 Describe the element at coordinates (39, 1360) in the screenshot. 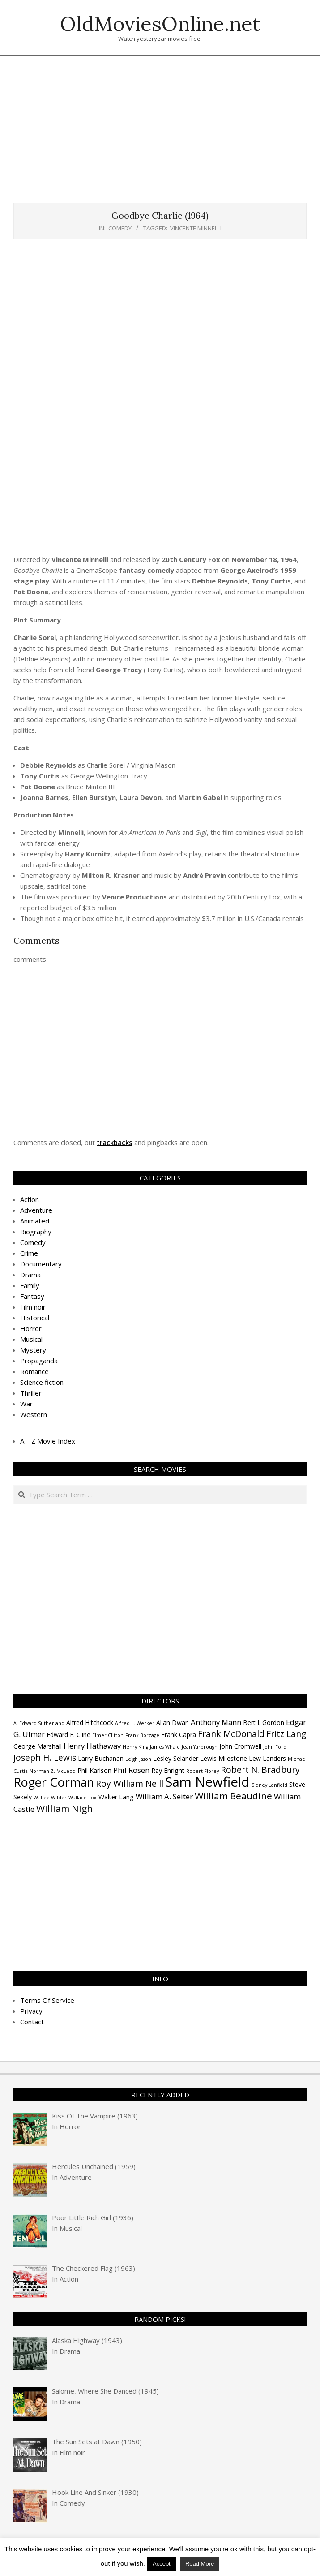

I see `Propaganda` at that location.